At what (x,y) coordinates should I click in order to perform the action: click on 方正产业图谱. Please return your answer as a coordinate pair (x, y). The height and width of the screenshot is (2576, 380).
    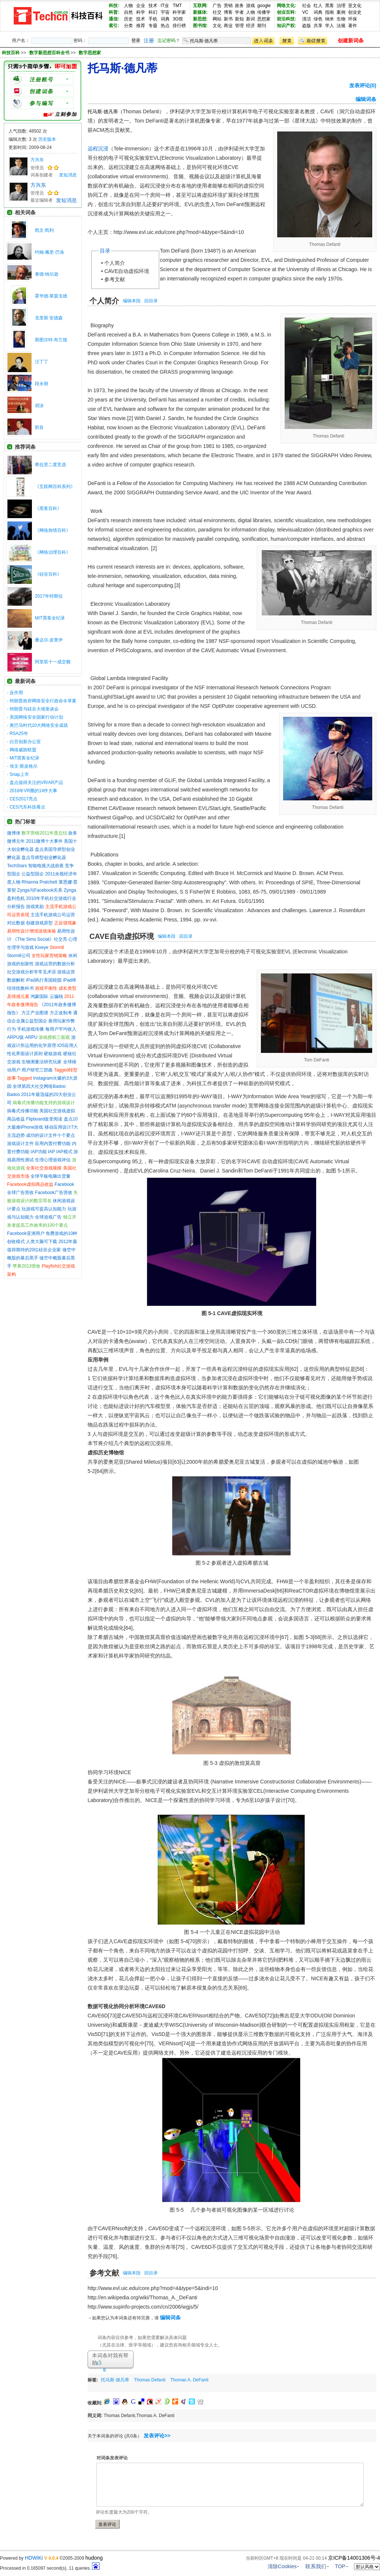
    Looking at the image, I should click on (35, 1012).